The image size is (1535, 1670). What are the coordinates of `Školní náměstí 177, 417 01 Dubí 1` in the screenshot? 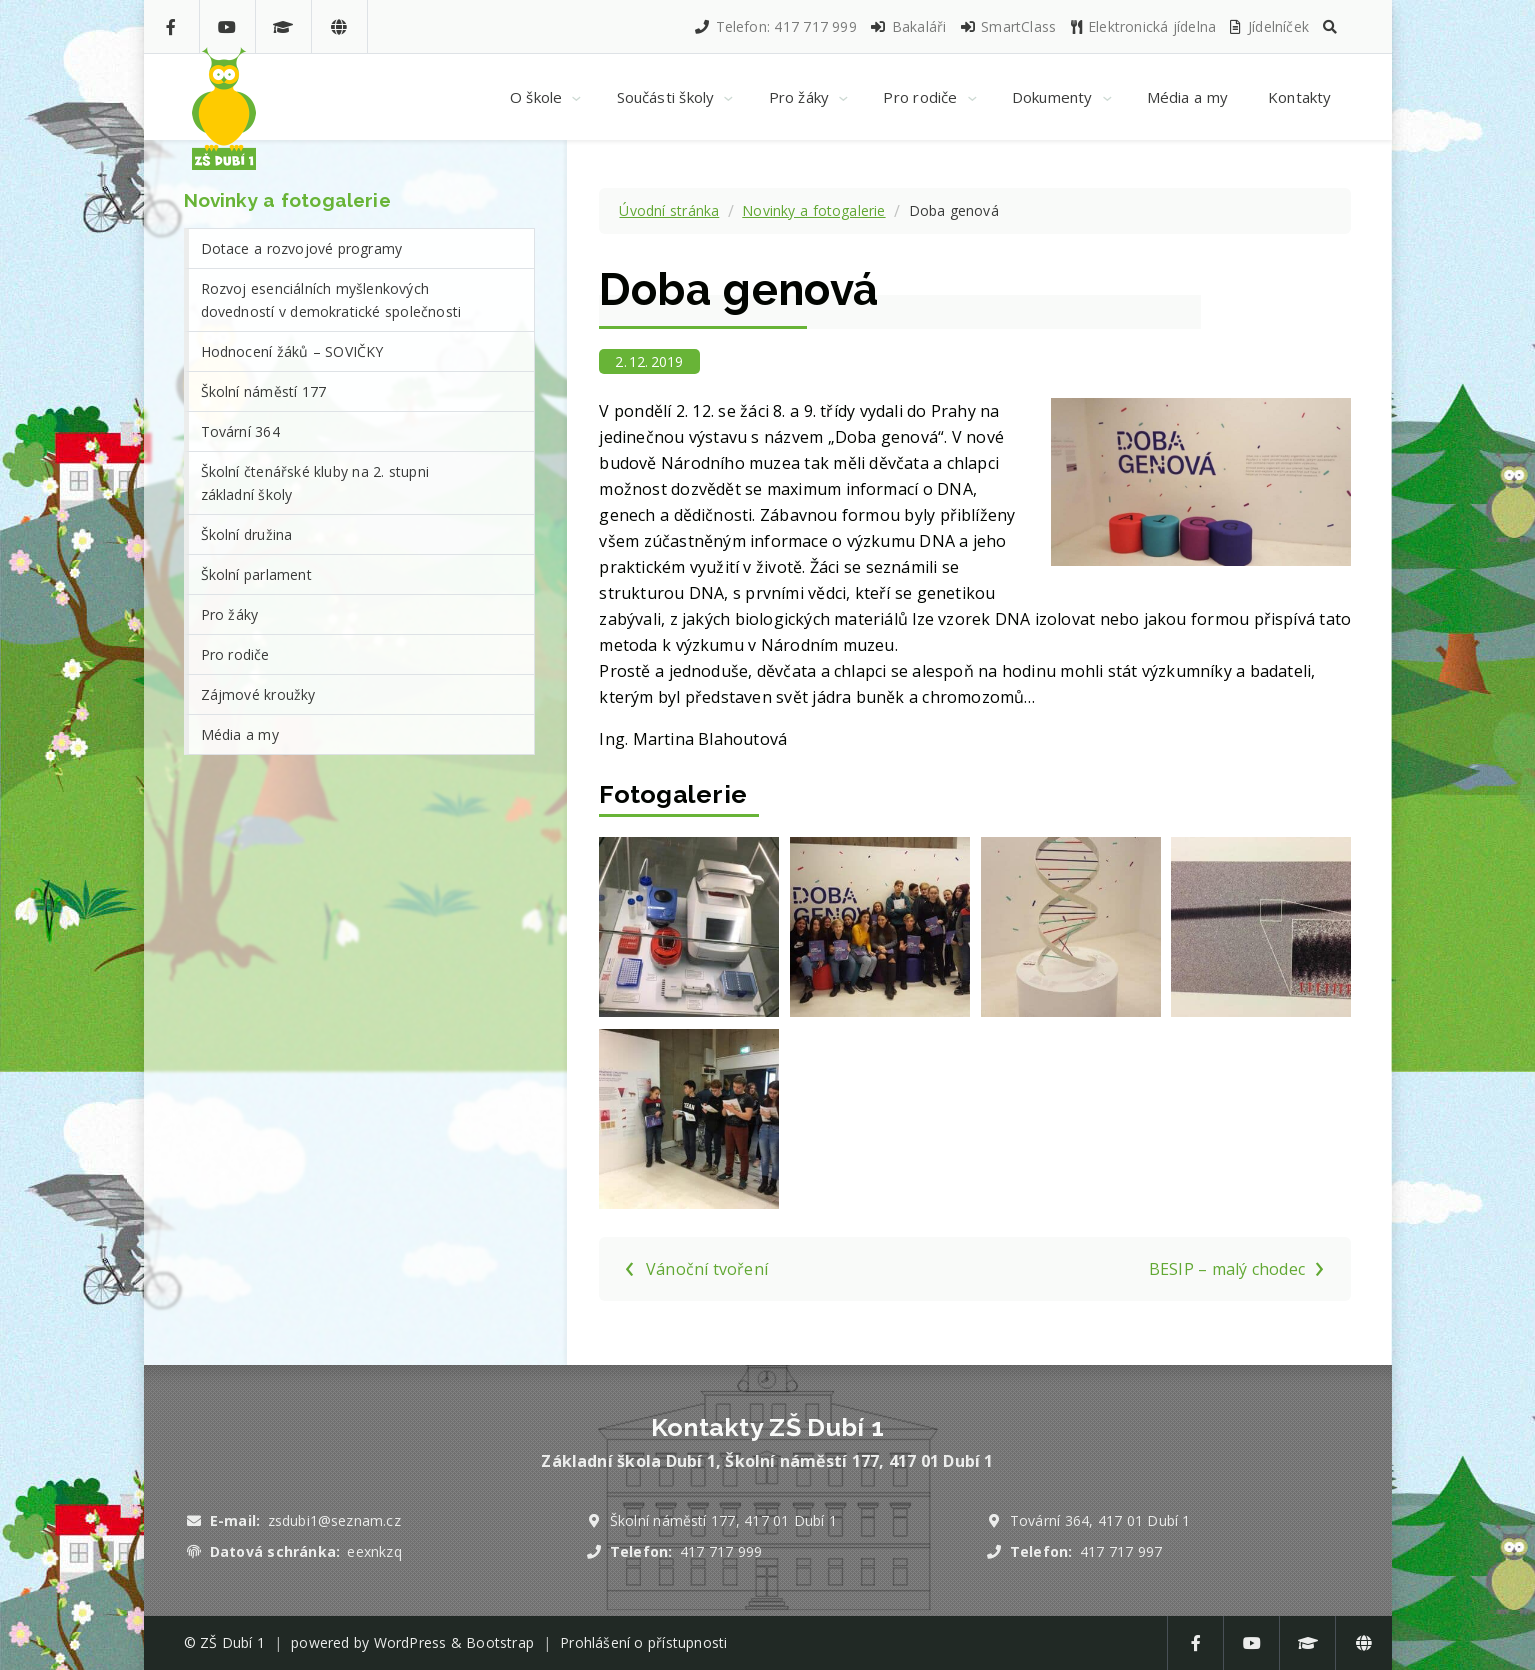 It's located at (723, 1520).